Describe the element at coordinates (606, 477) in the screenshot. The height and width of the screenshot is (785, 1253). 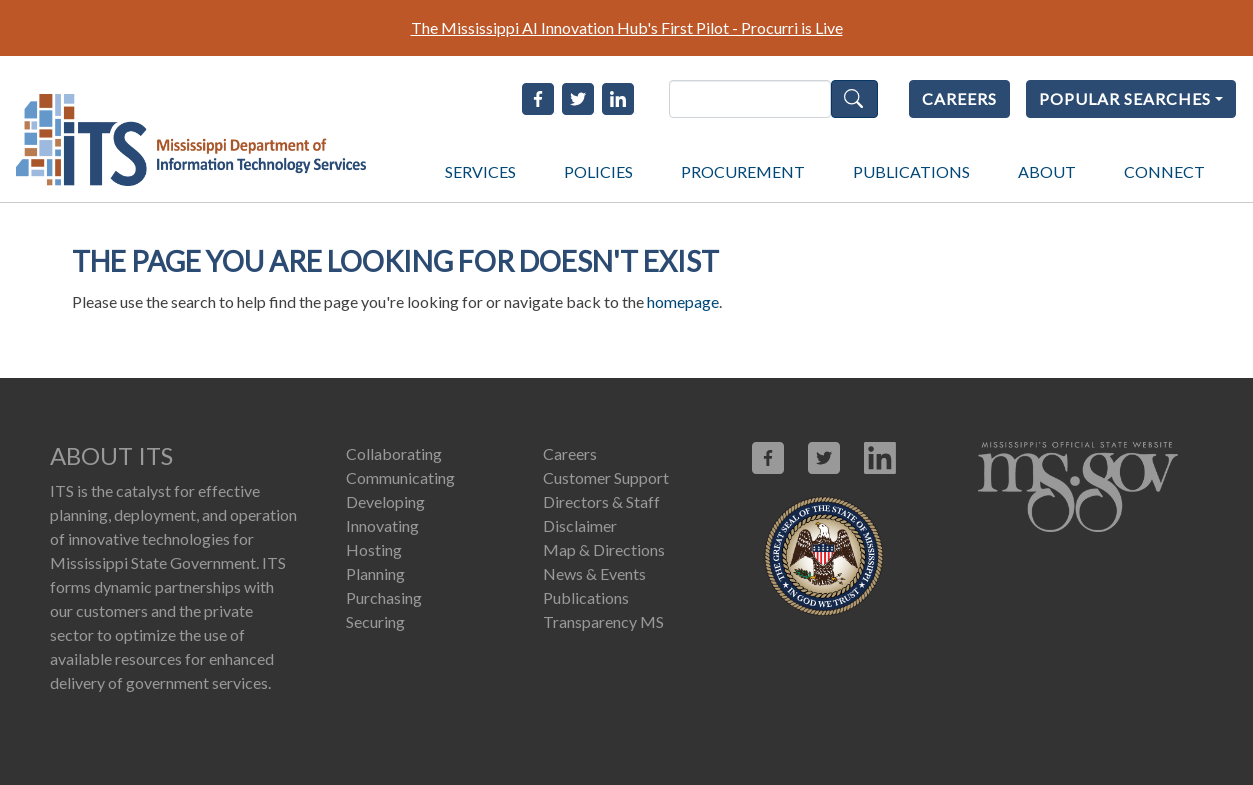
I see `Customer Support` at that location.